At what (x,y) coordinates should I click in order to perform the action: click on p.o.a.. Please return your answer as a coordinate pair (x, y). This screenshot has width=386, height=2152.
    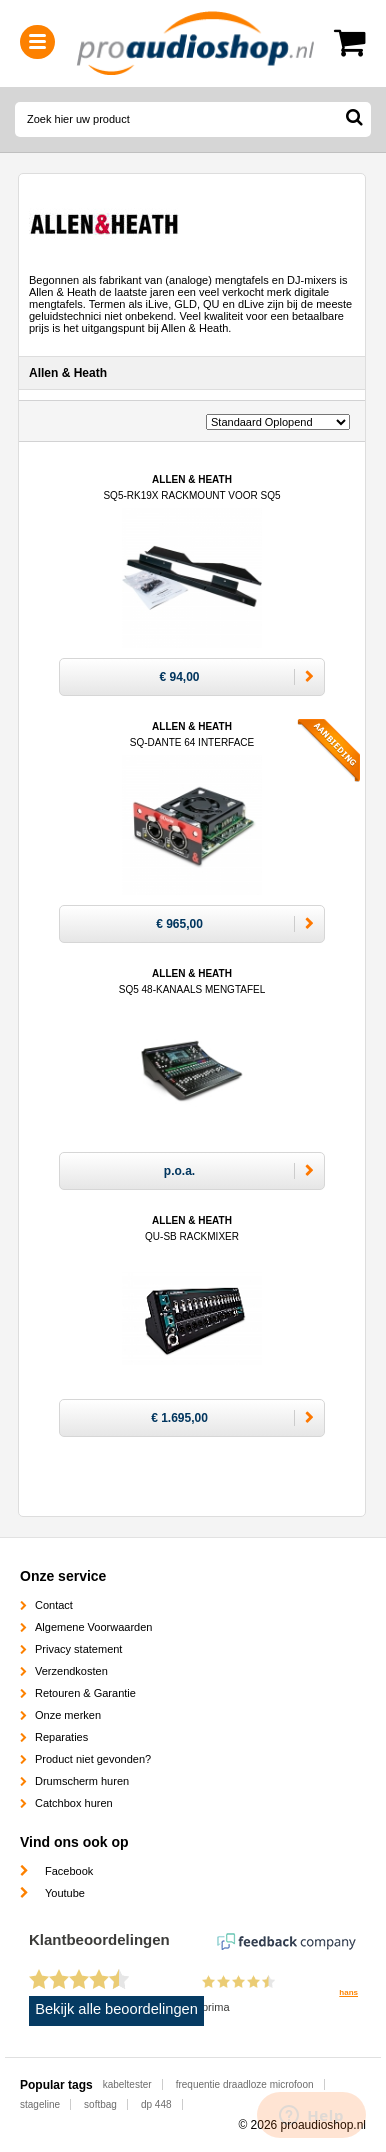
    Looking at the image, I should click on (179, 1171).